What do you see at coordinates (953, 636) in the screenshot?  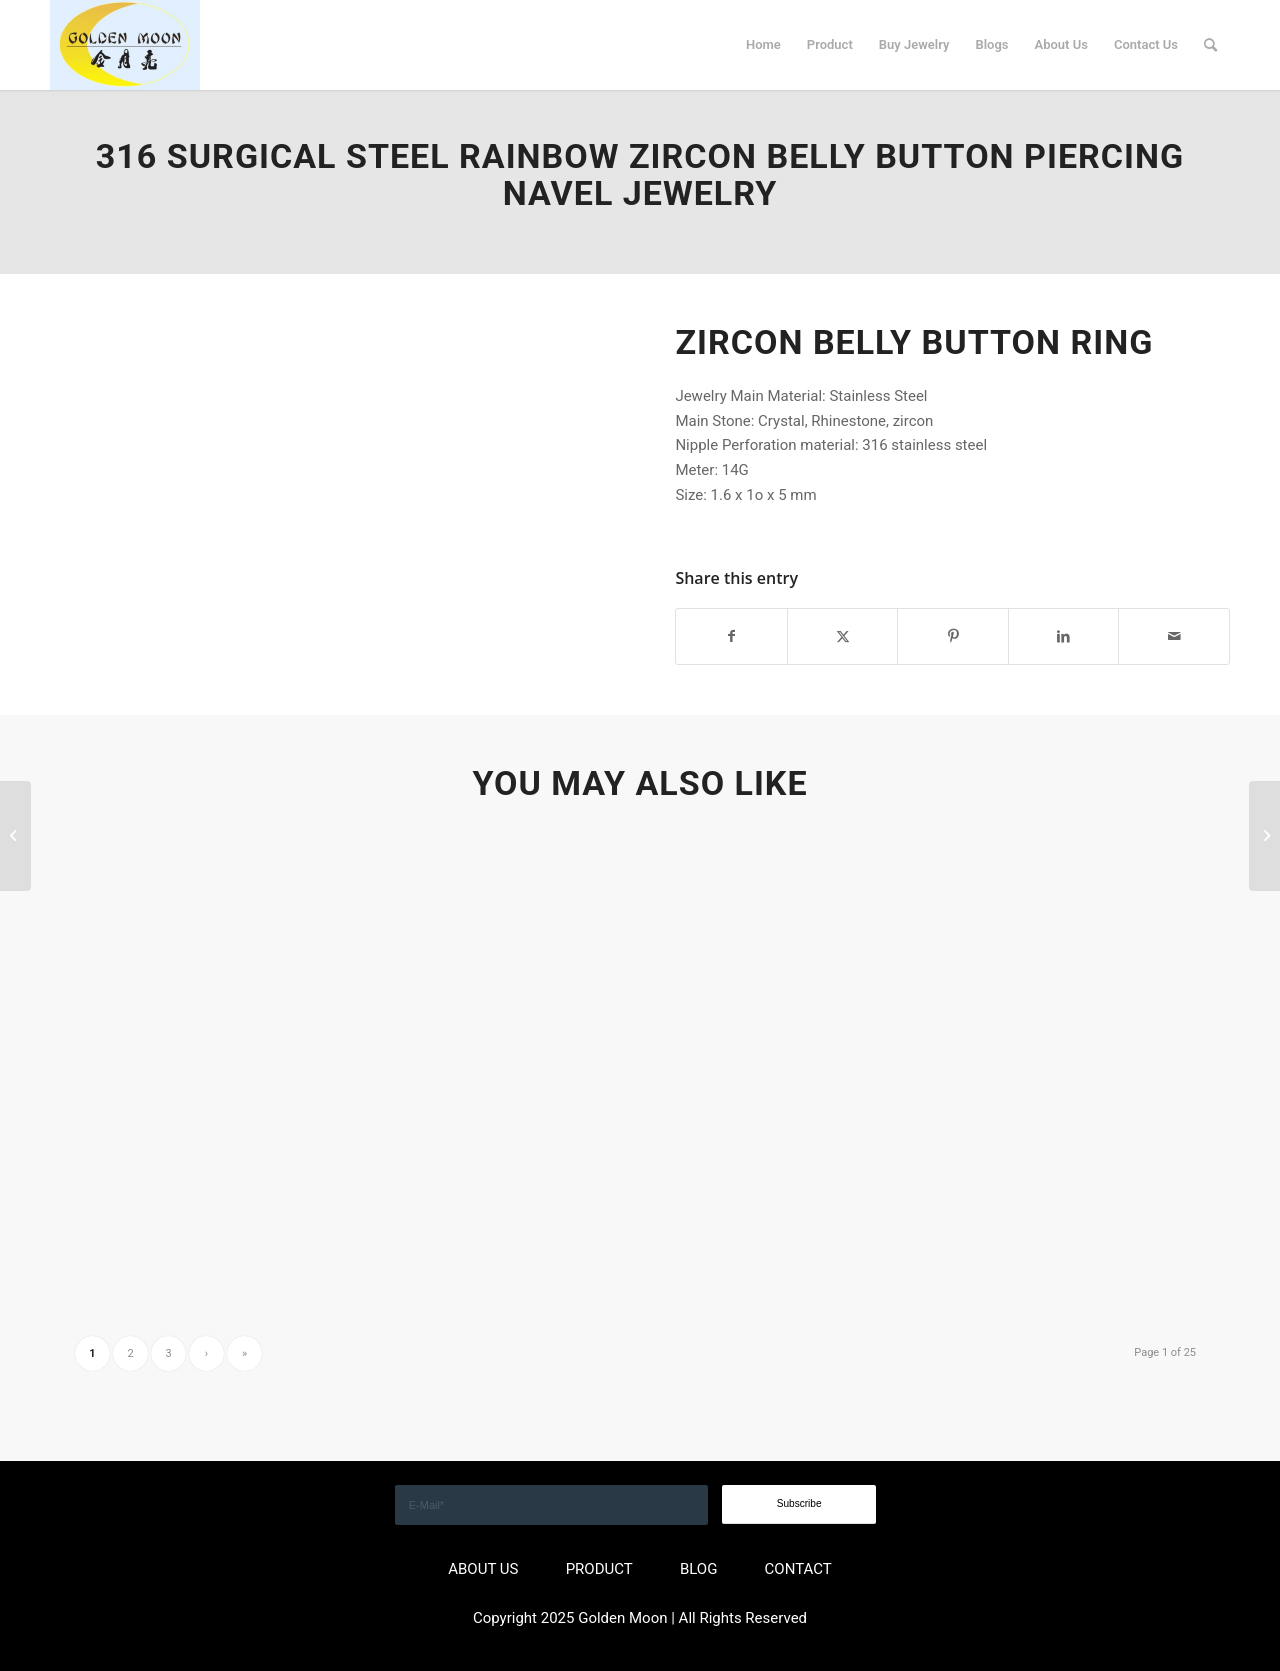 I see `[Share on Pinterest]` at bounding box center [953, 636].